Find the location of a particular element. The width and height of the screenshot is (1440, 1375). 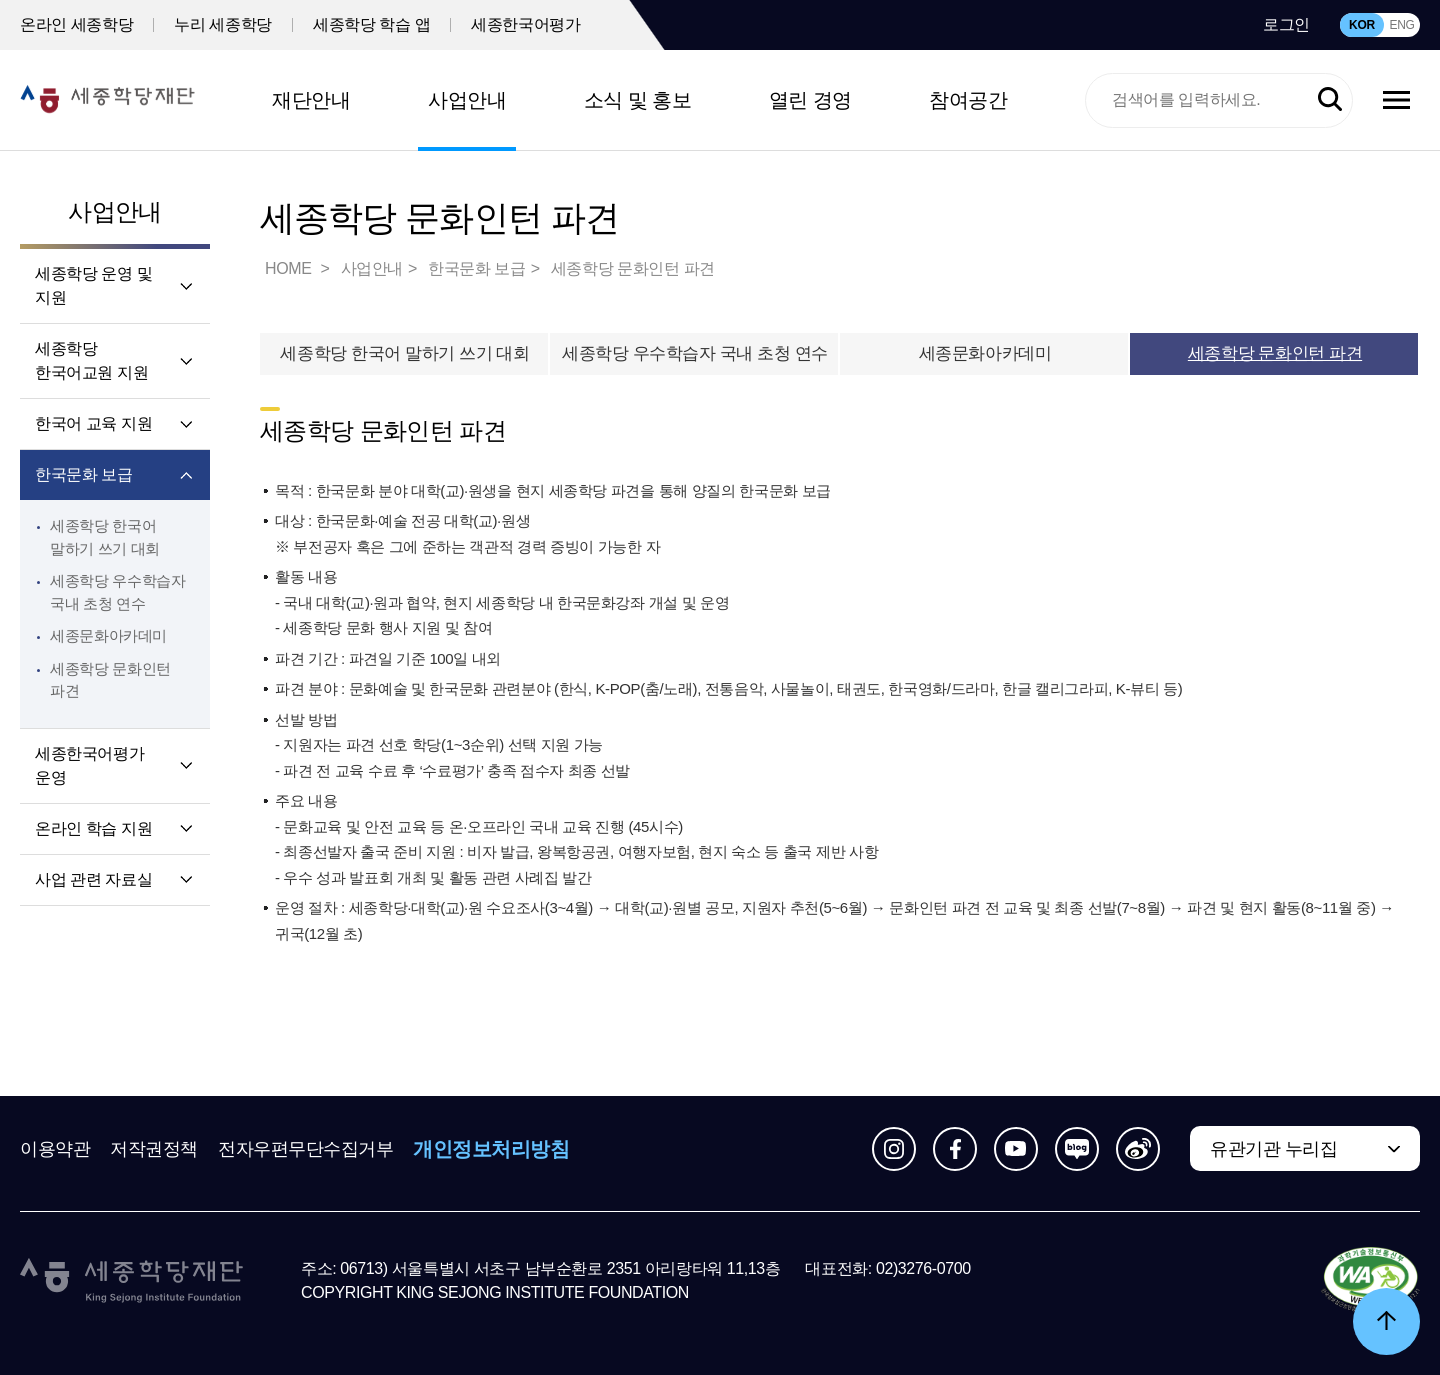

세종학당 운영 및 지원 is located at coordinates (93, 285).